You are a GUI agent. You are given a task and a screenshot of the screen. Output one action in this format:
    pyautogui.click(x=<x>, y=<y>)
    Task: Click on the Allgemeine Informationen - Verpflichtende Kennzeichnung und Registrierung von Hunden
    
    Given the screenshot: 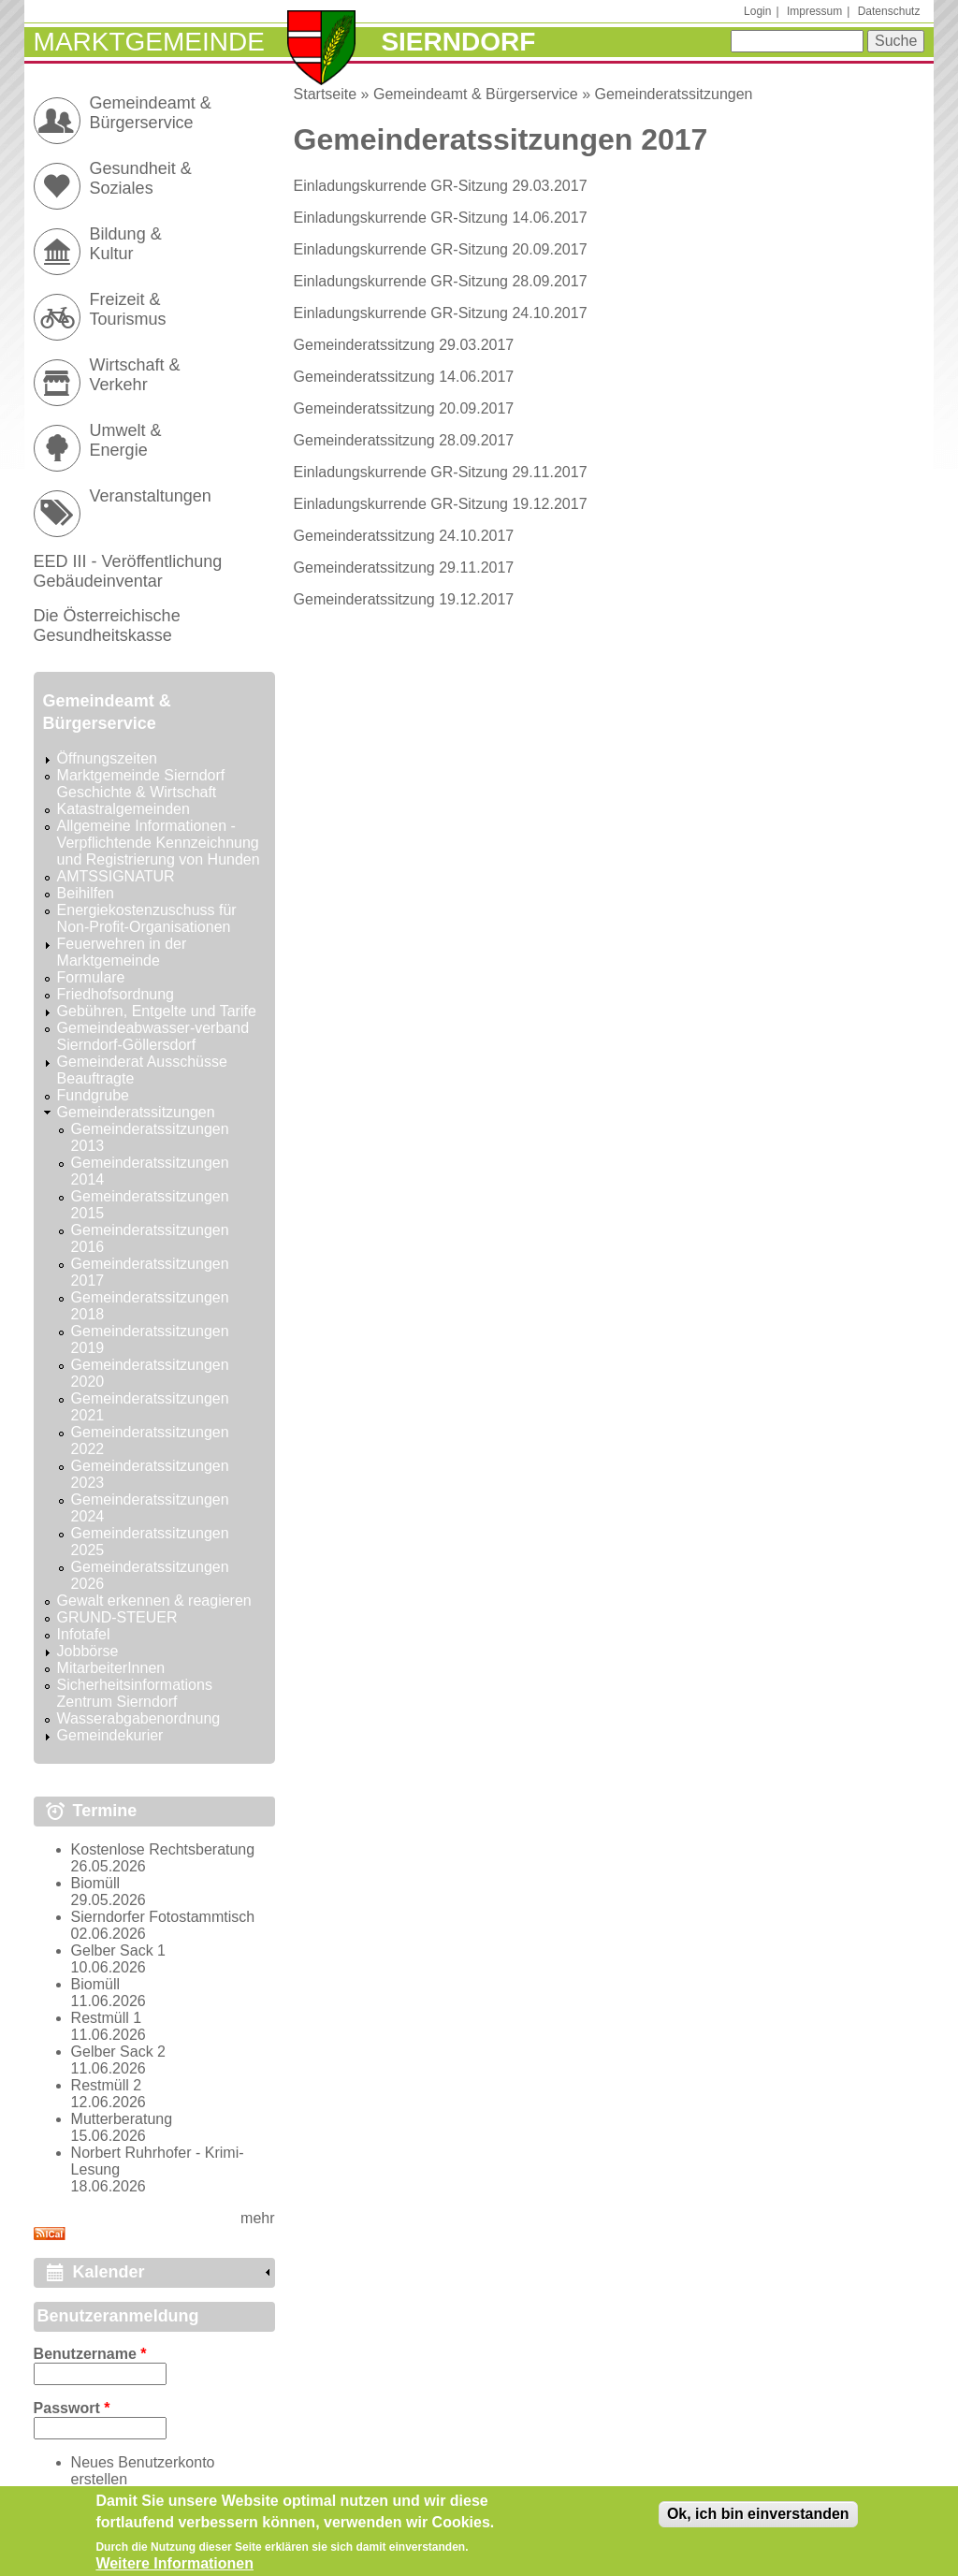 What is the action you would take?
    pyautogui.click(x=158, y=842)
    